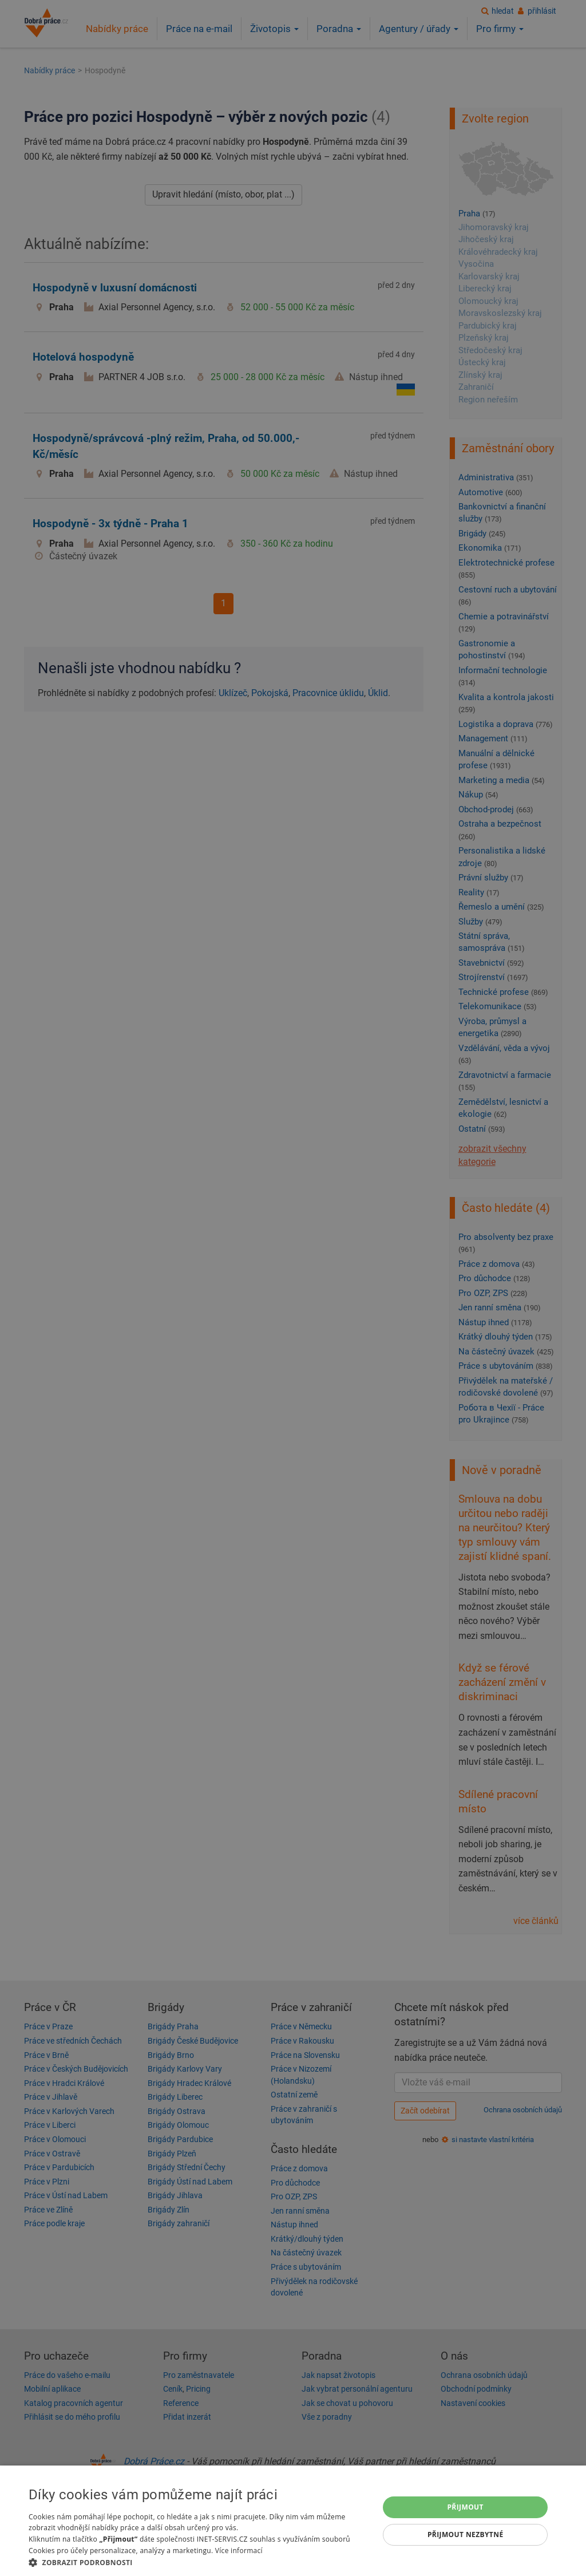  Describe the element at coordinates (199, 2562) in the screenshot. I see `[button]` at that location.